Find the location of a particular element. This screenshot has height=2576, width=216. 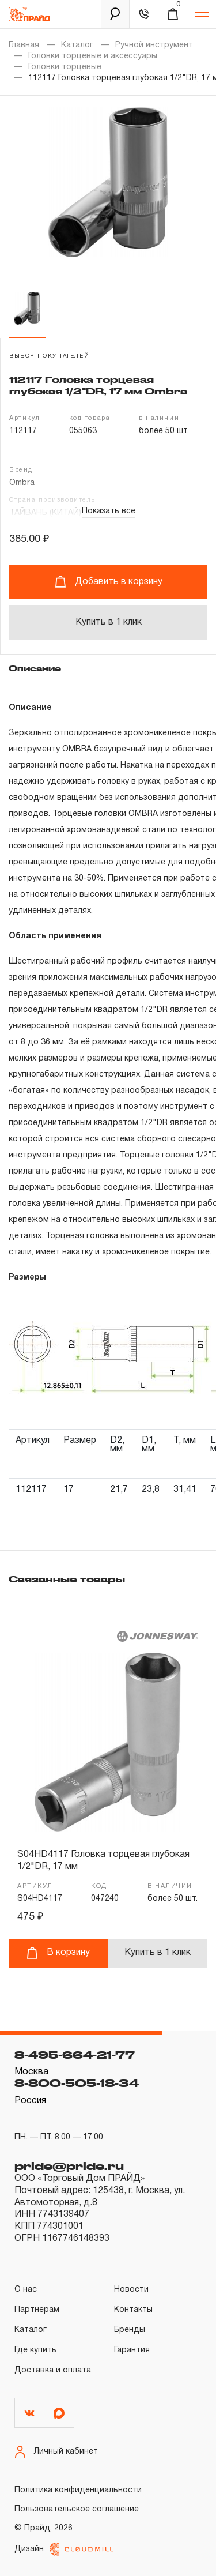

Головки торцевые is located at coordinates (64, 67).